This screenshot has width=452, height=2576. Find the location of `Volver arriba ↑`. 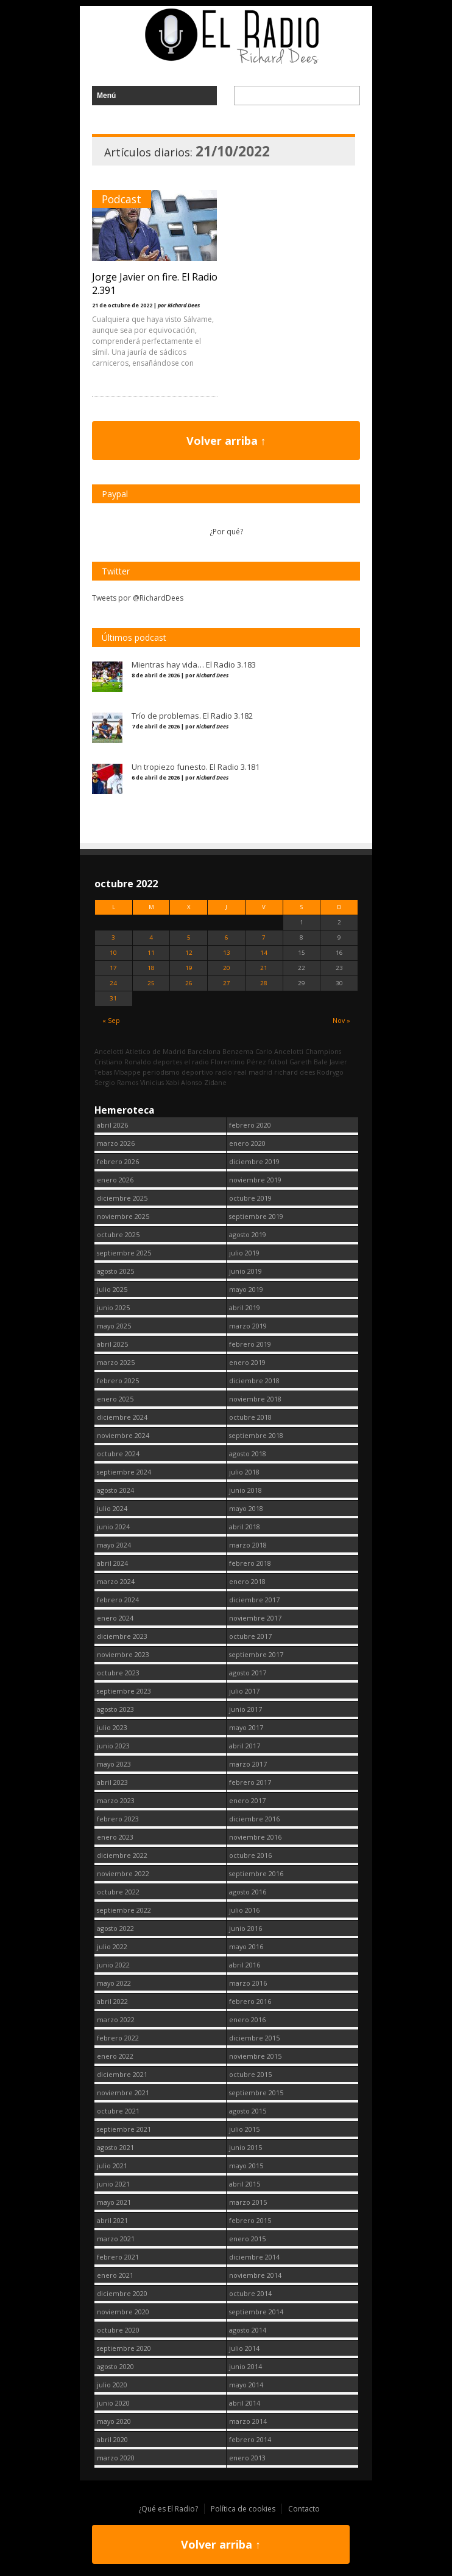

Volver arriba ↑ is located at coordinates (226, 440).